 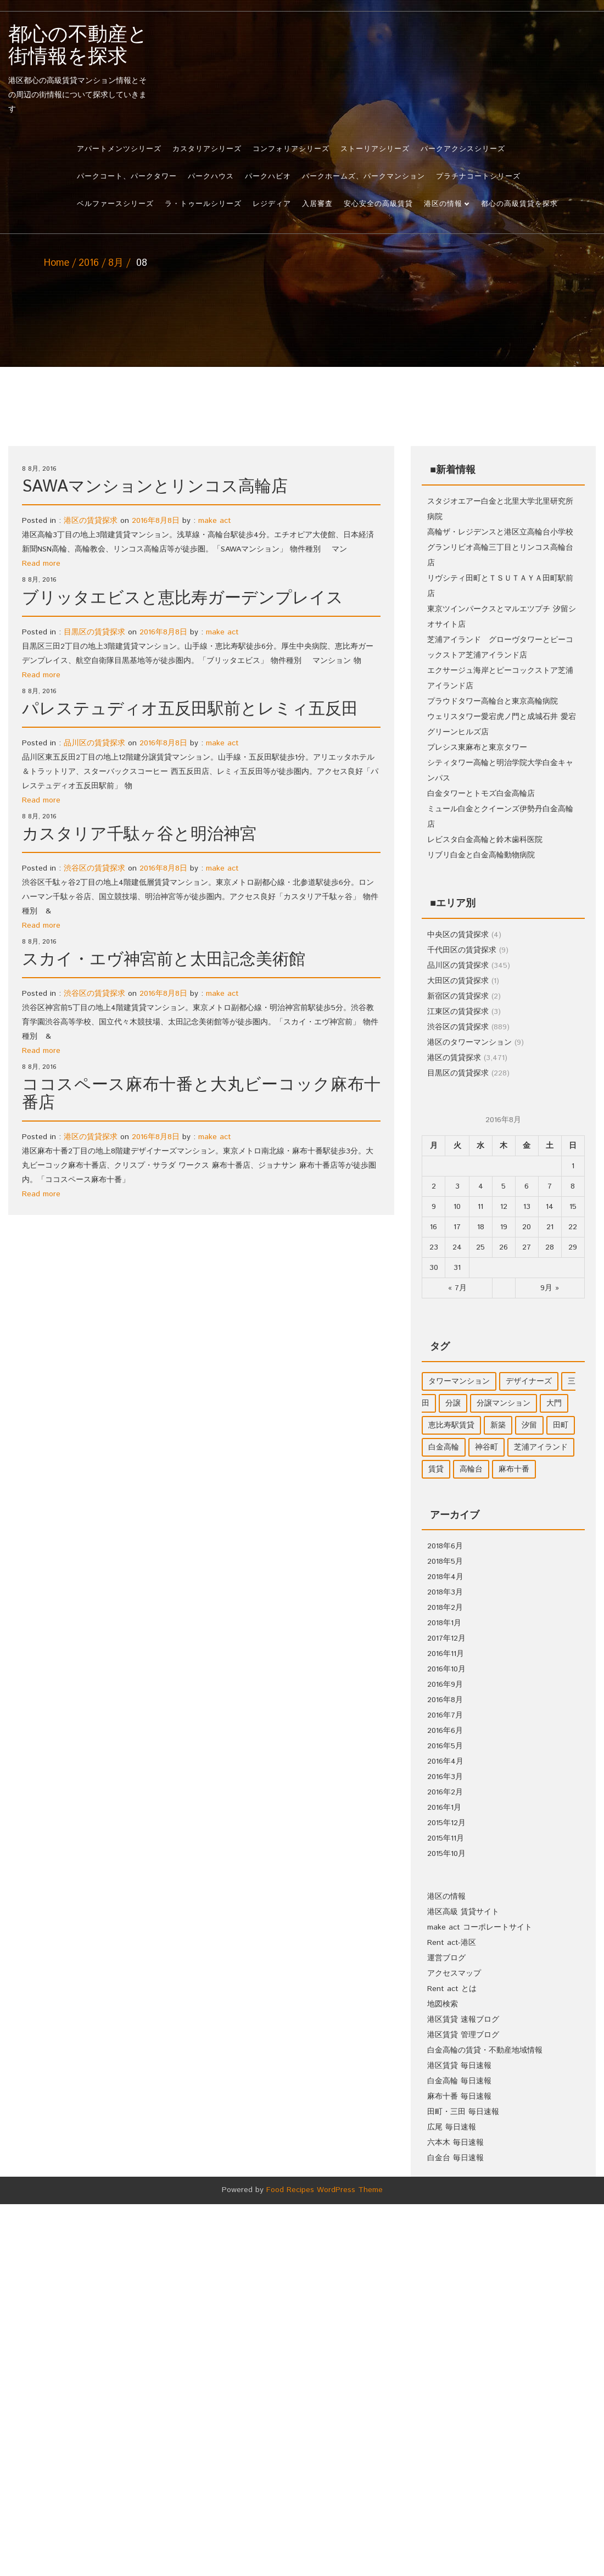 I want to click on 2016年2月, so click(x=445, y=1792).